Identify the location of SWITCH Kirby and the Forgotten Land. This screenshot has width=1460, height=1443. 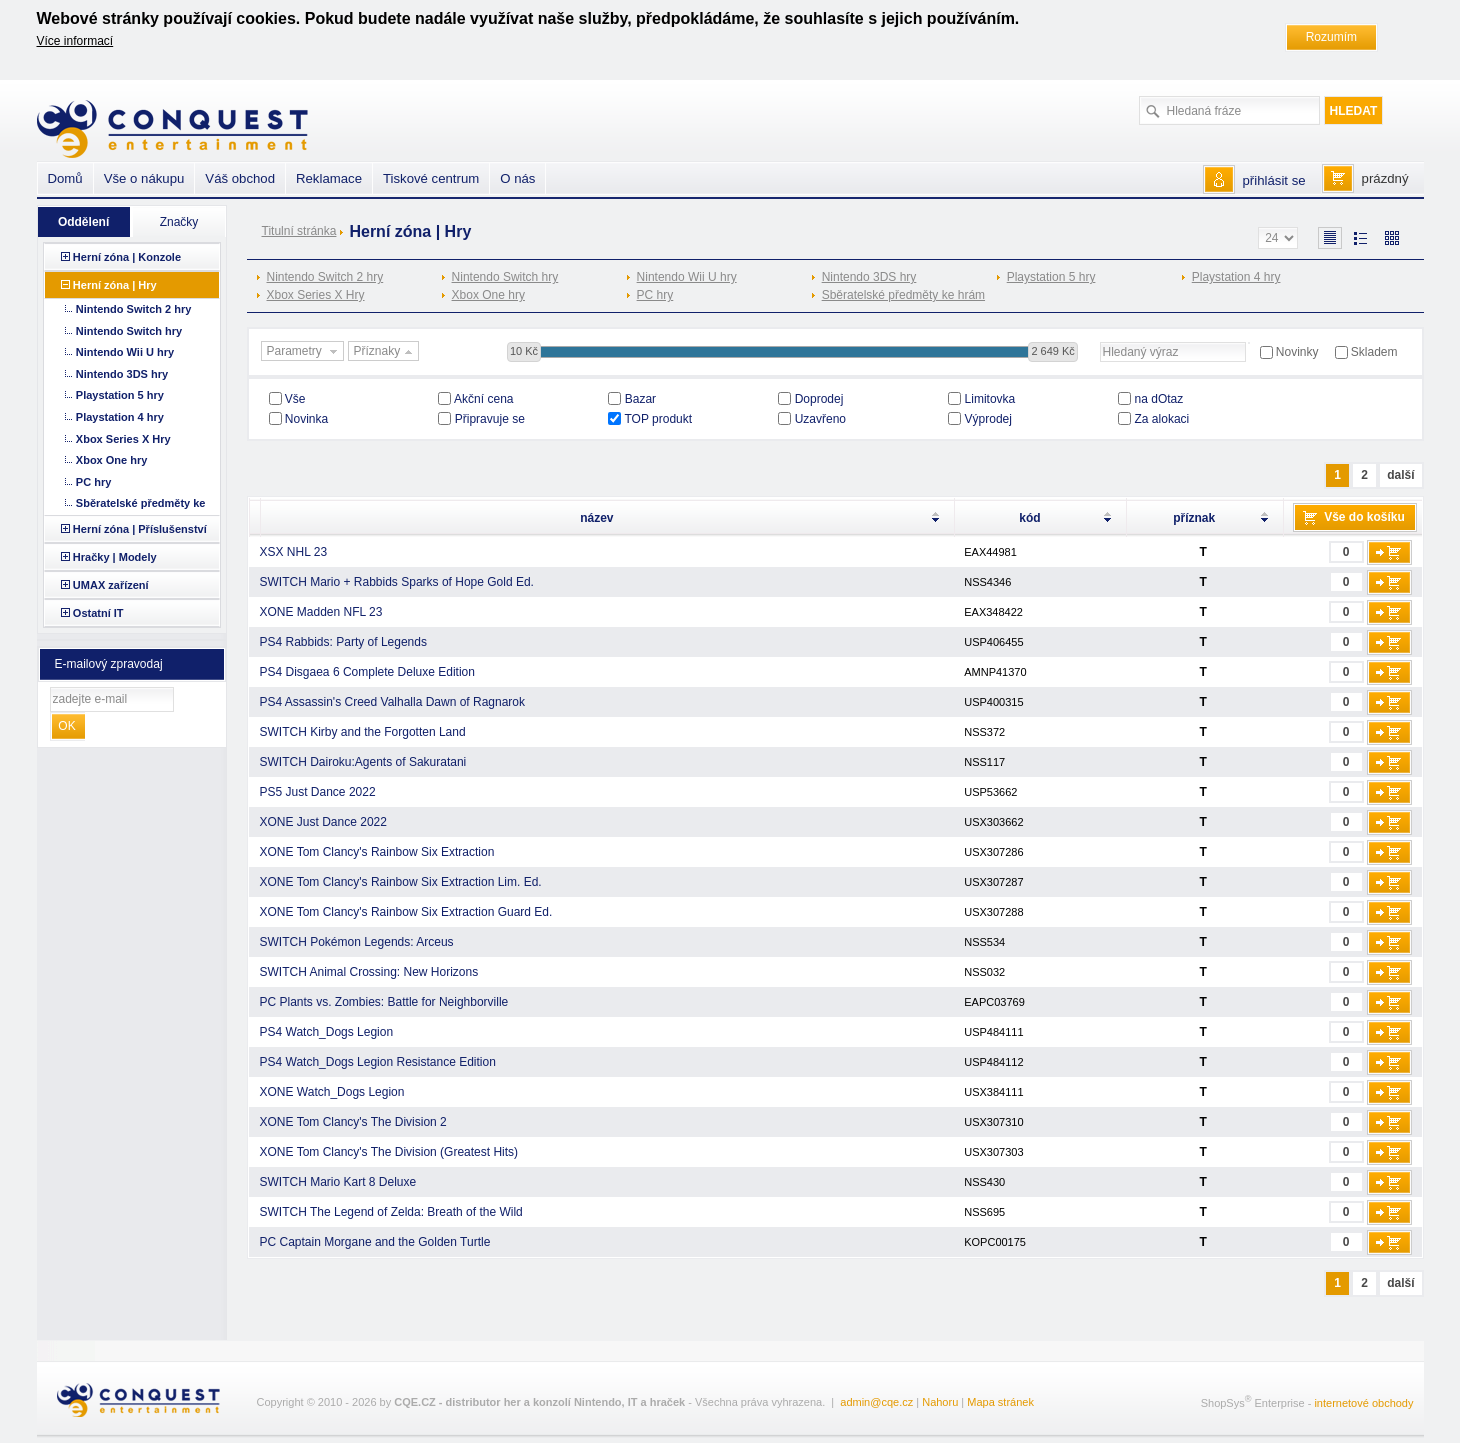
(363, 732).